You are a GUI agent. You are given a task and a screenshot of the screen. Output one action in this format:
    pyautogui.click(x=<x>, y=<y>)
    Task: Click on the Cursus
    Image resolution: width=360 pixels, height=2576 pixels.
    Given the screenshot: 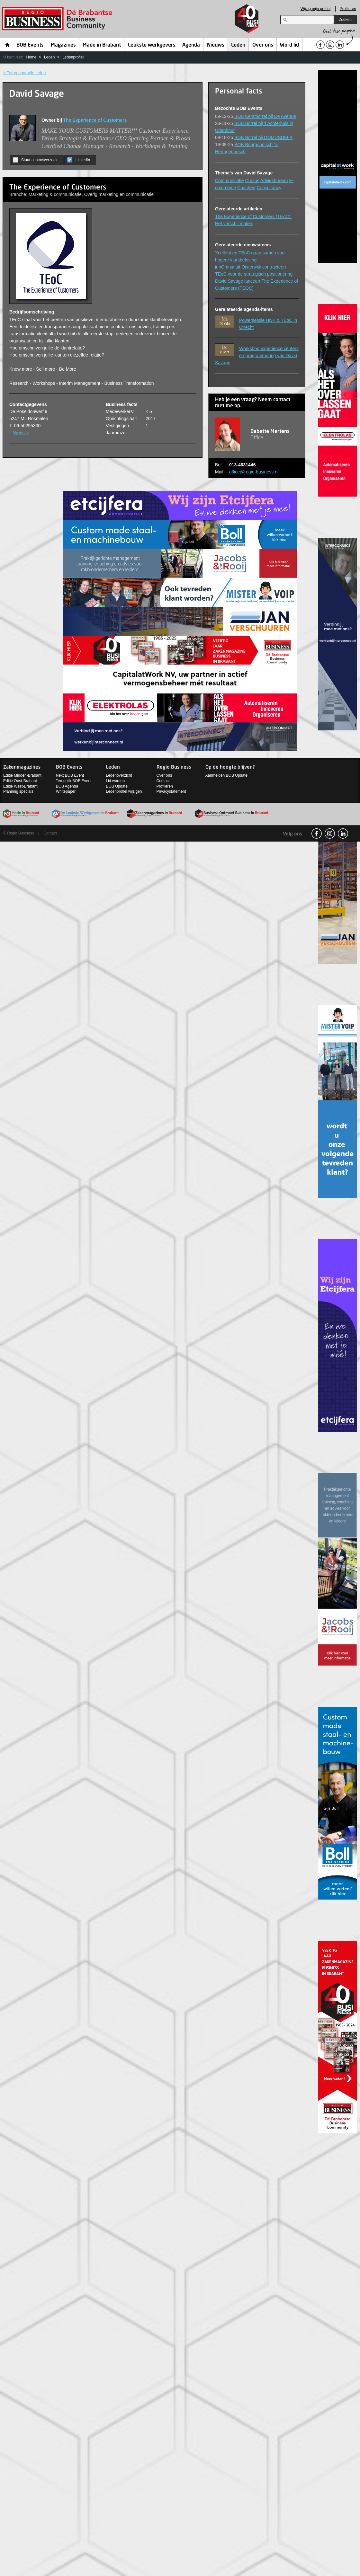 What is the action you would take?
    pyautogui.click(x=252, y=180)
    